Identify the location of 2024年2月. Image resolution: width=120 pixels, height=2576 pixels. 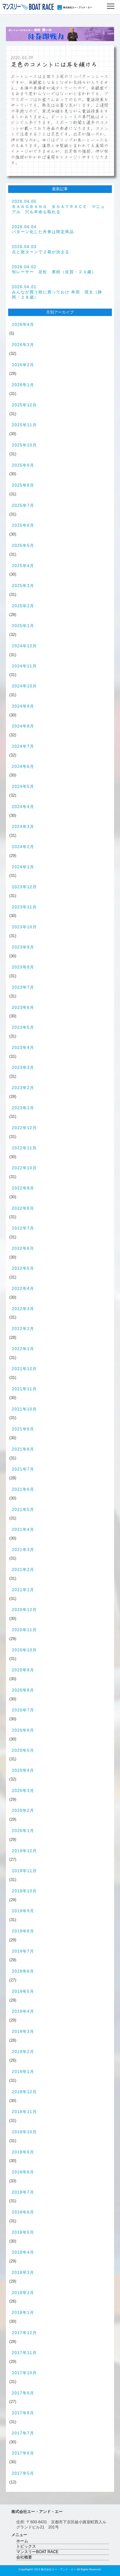
(23, 847).